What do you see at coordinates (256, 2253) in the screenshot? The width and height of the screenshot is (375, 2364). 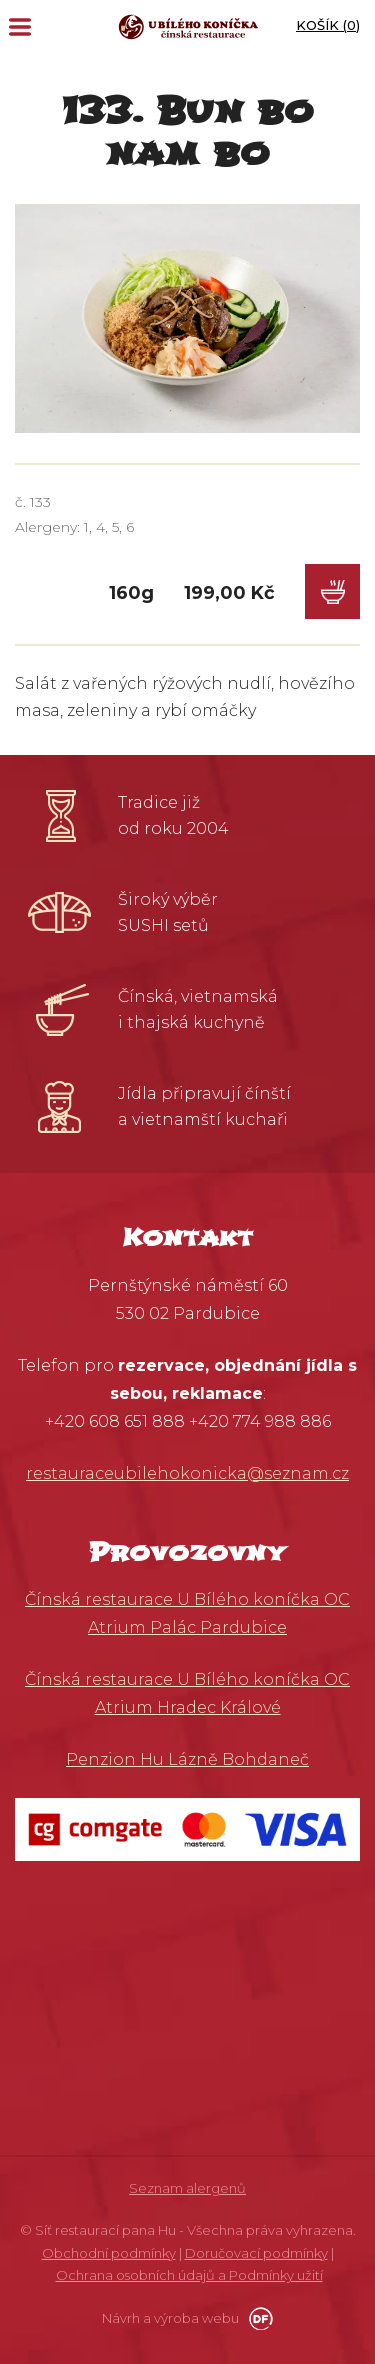 I see `Doručovací podmínky` at bounding box center [256, 2253].